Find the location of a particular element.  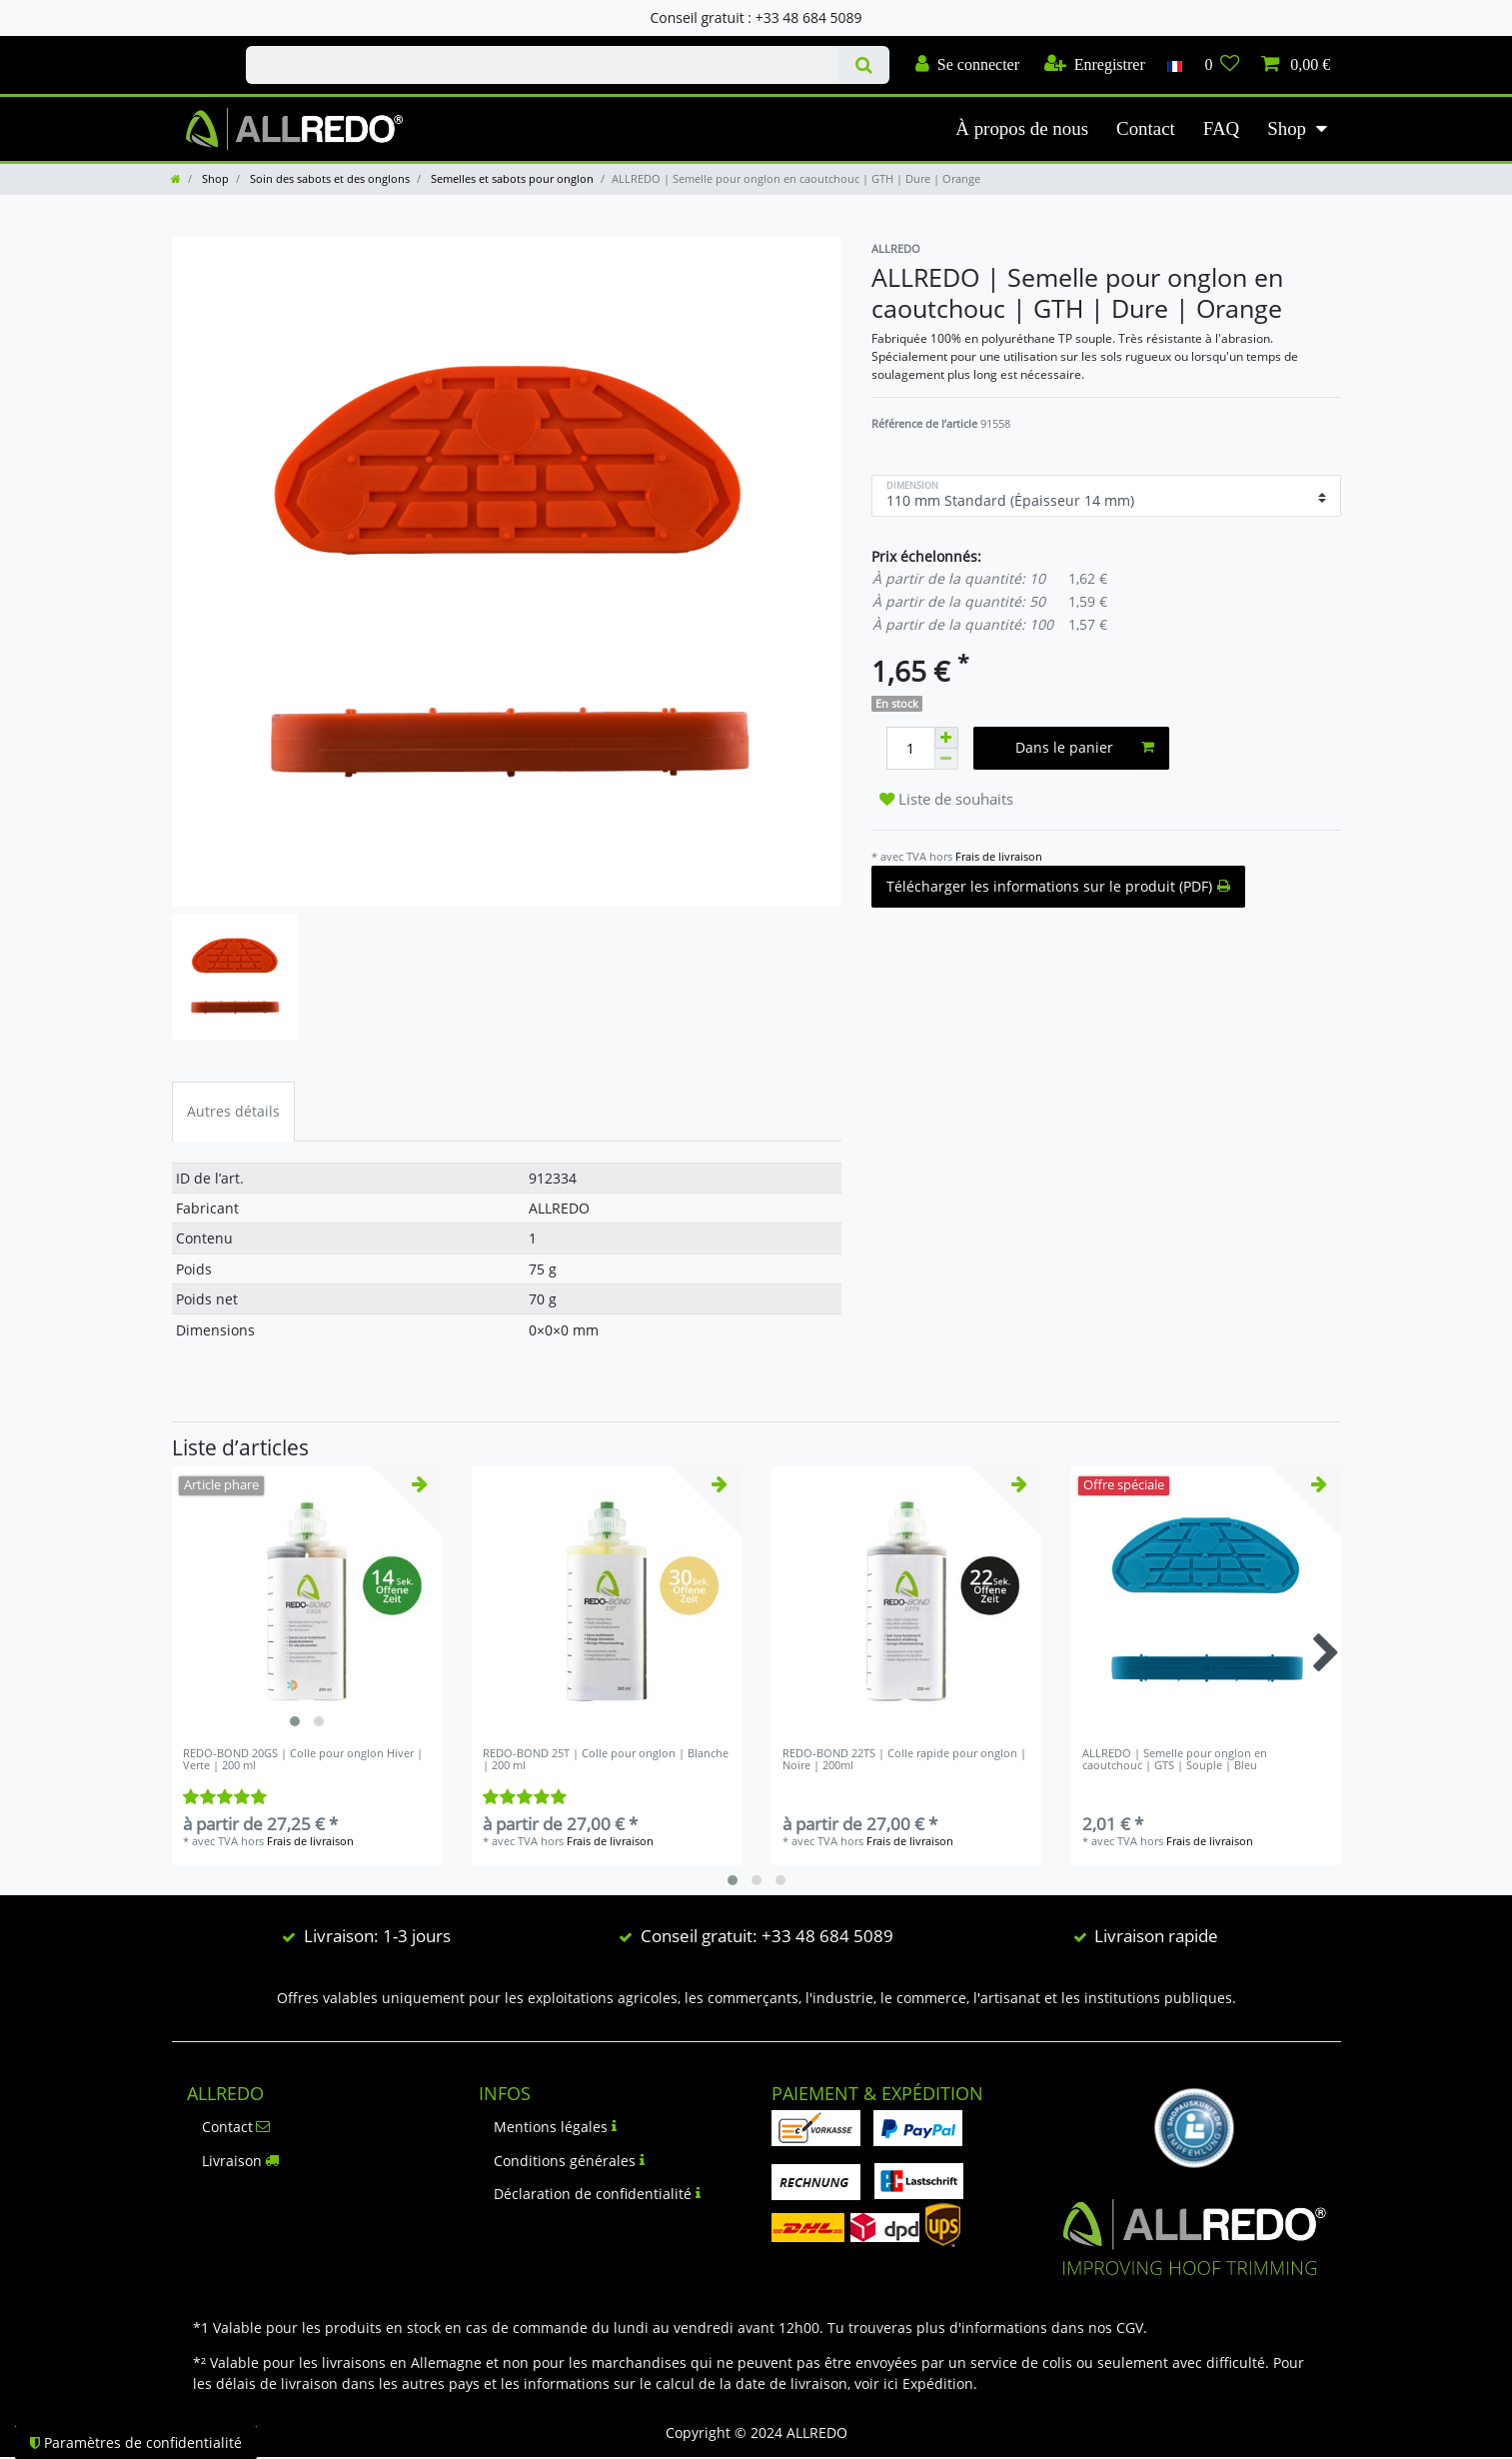

Liste de souhaits is located at coordinates (946, 799).